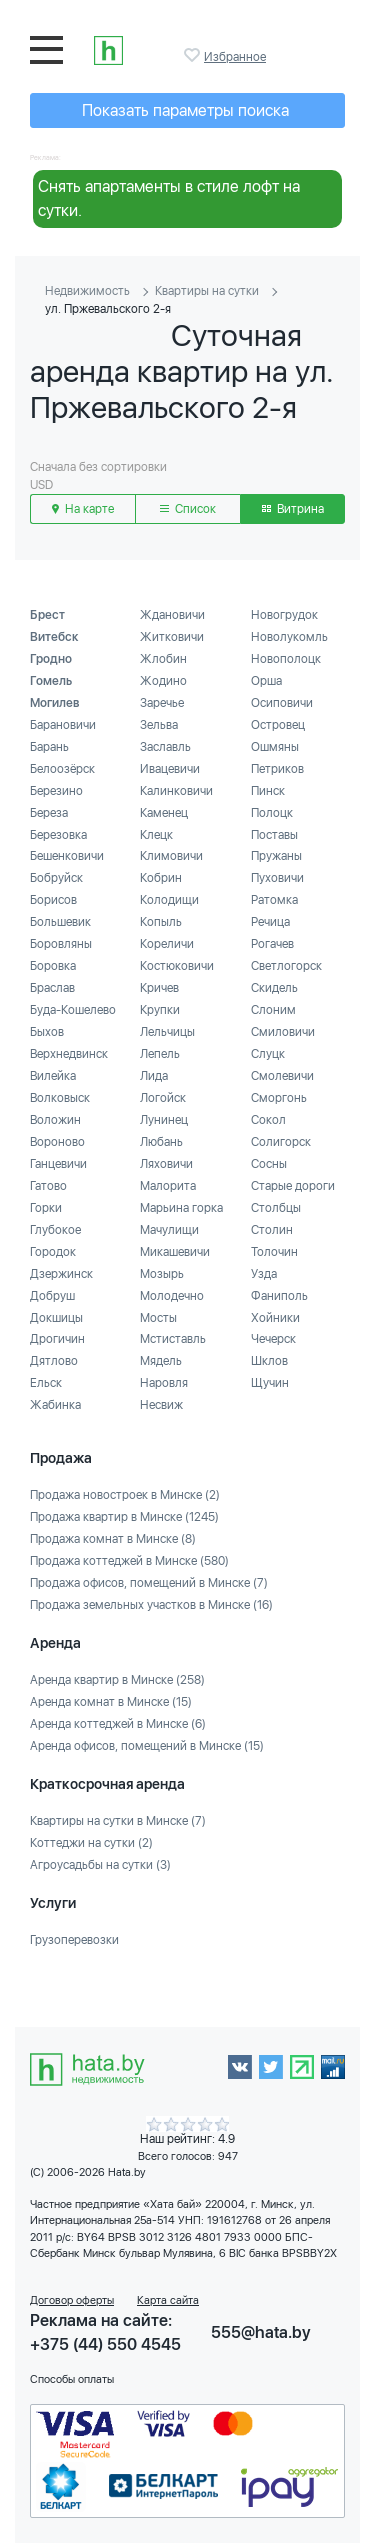  I want to click on Осиповичи, so click(282, 703).